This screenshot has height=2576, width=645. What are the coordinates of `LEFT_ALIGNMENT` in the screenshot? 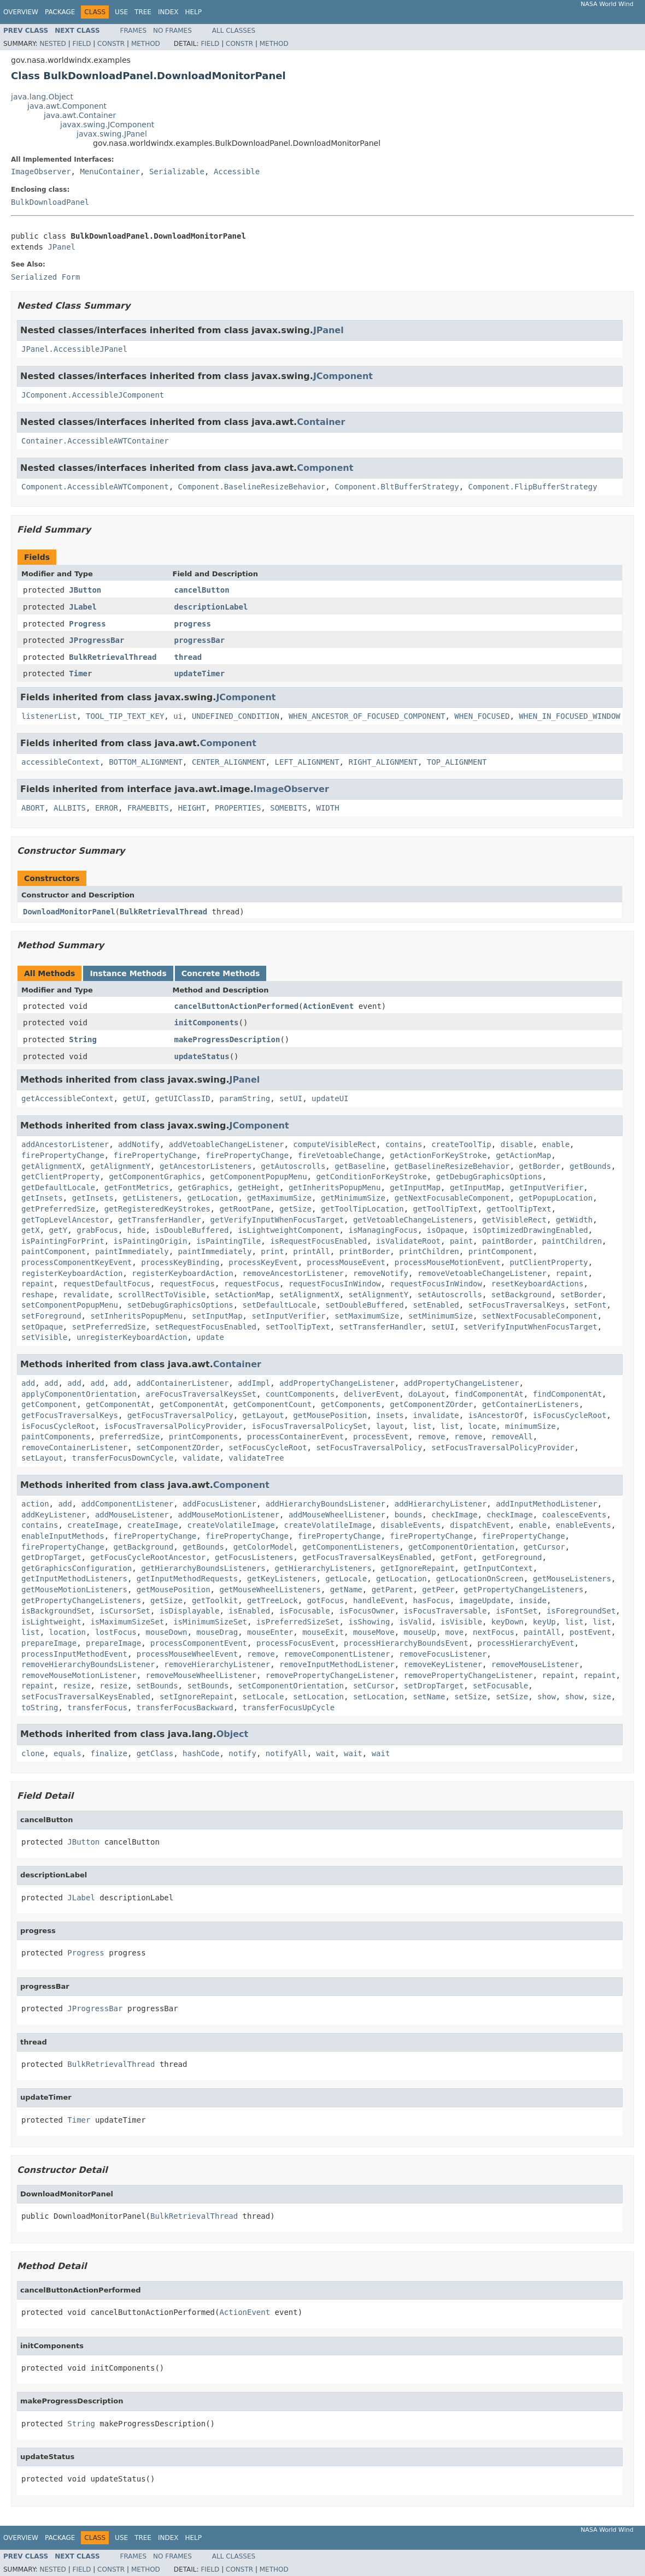 It's located at (307, 762).